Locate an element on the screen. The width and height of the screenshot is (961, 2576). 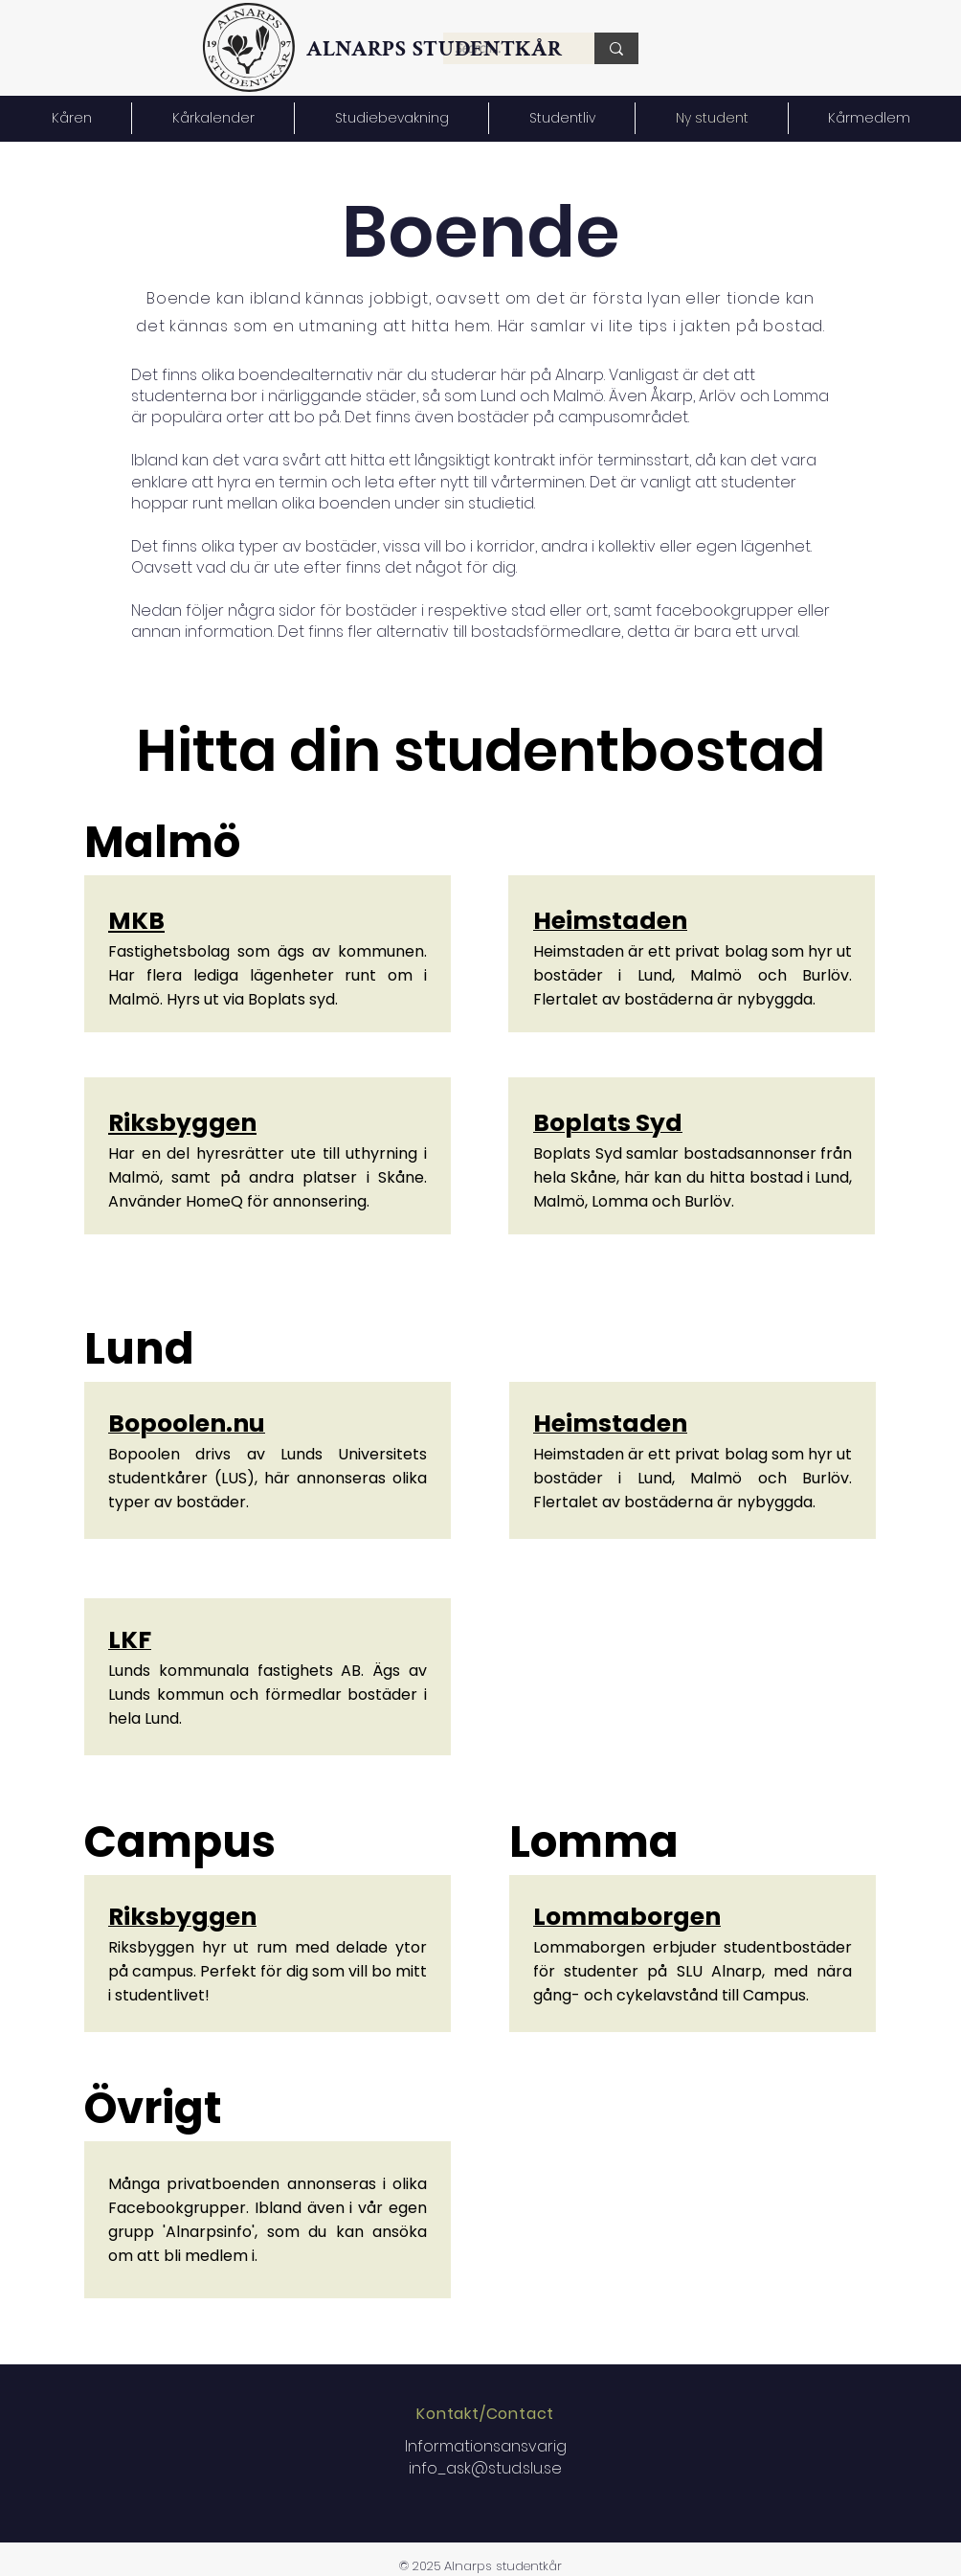
Riksbyggen is located at coordinates (182, 1123).